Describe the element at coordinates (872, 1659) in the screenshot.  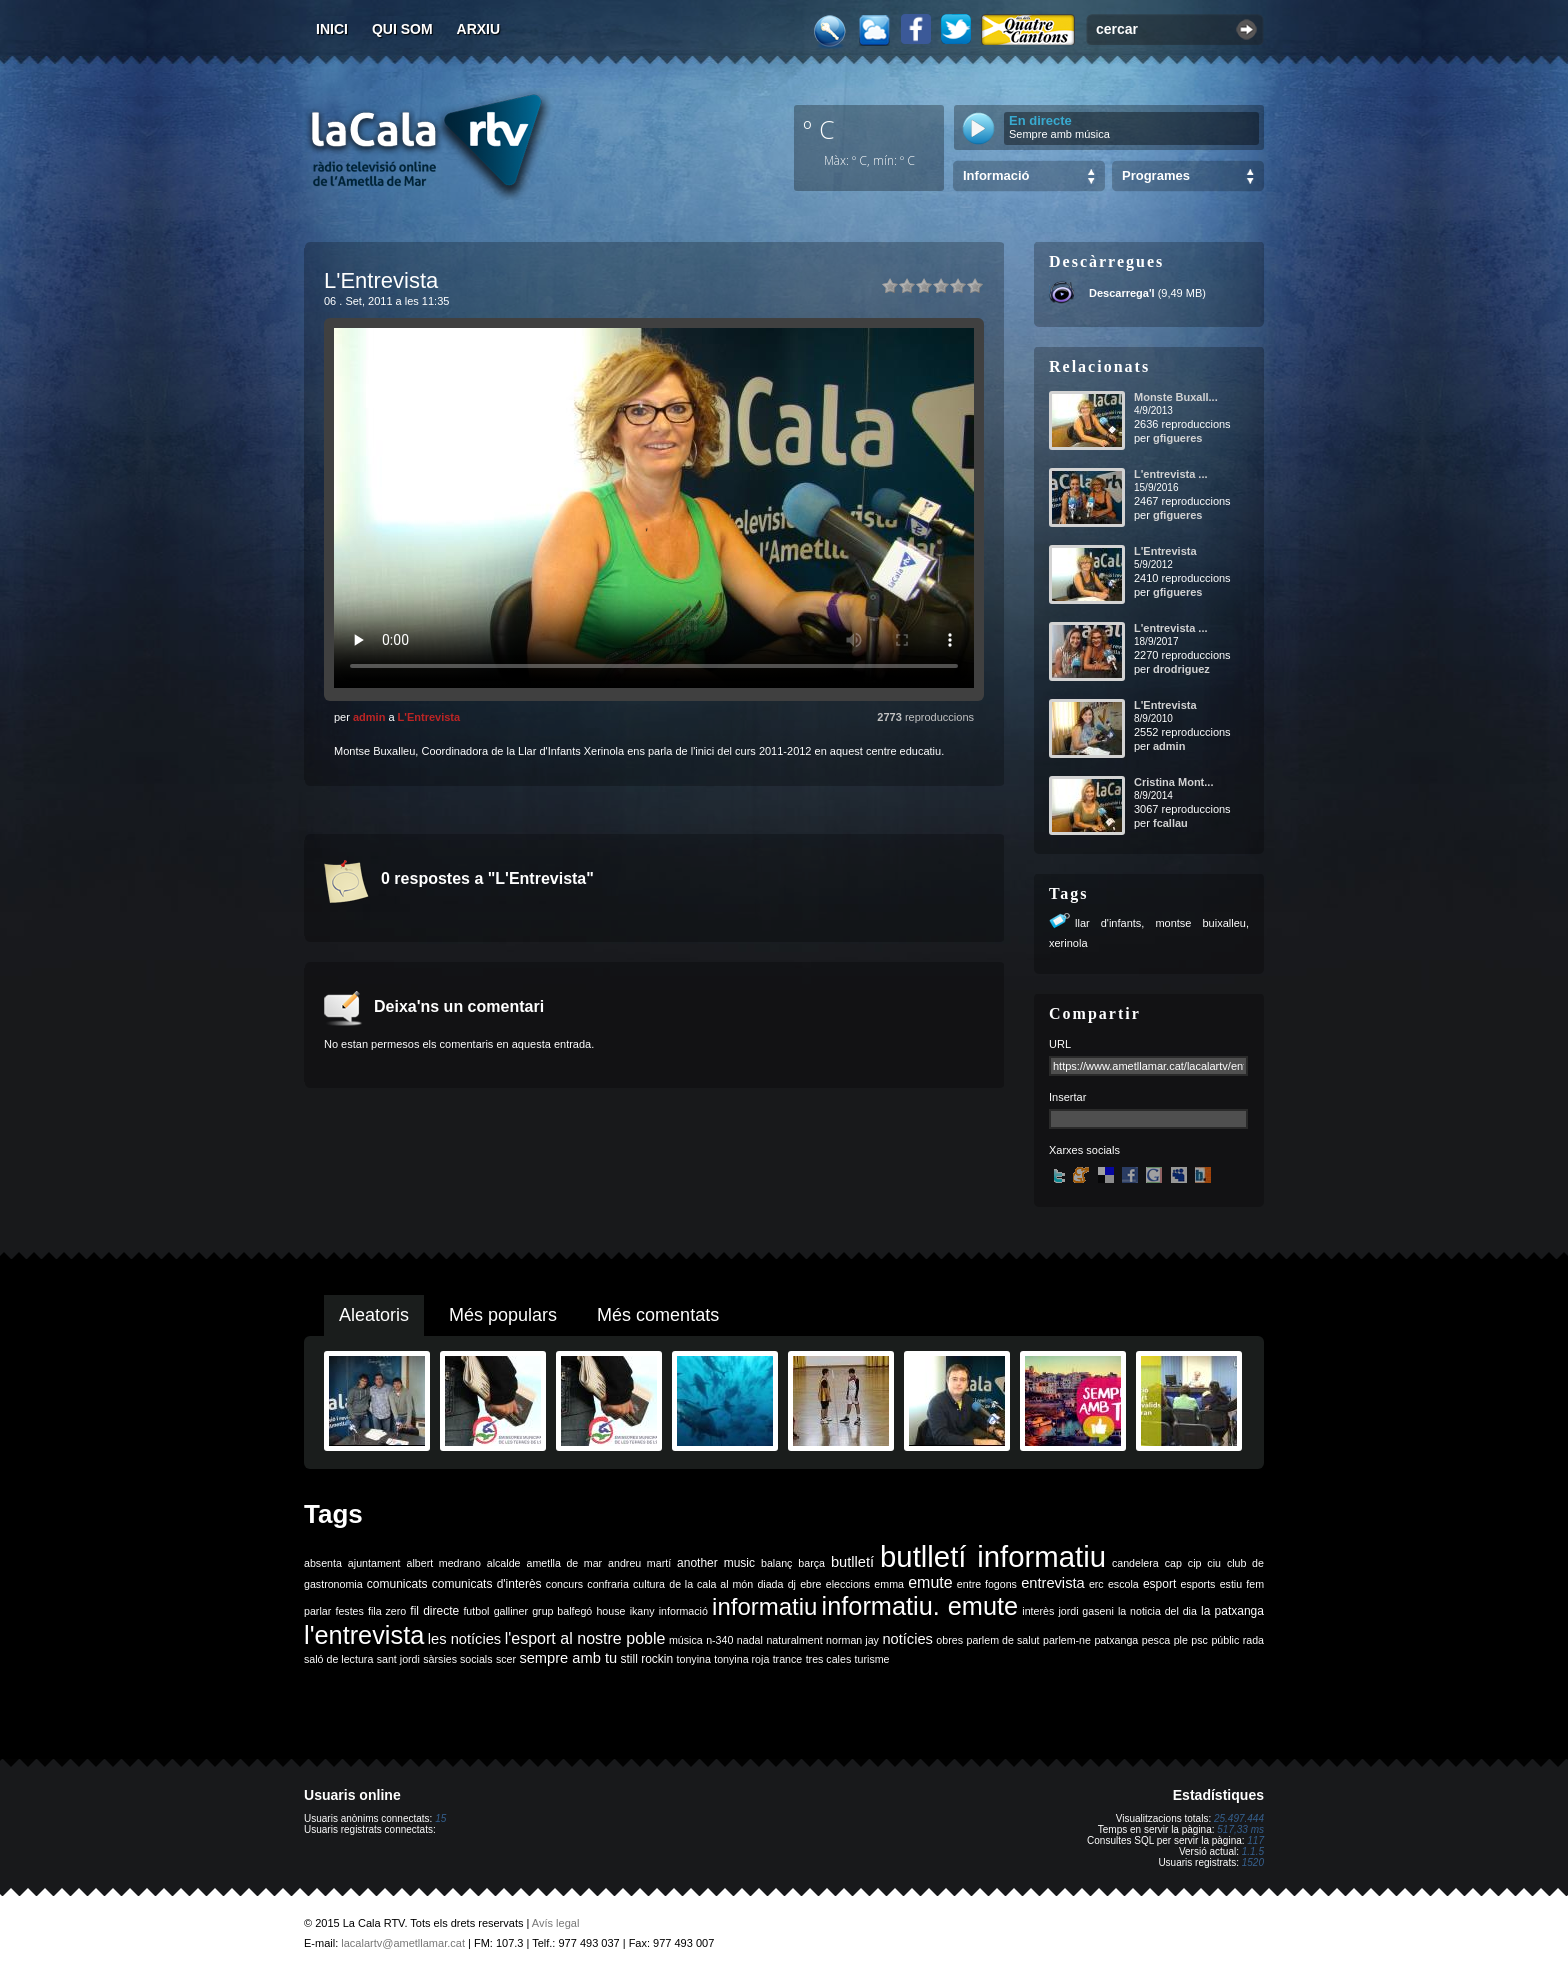
I see `turisme` at that location.